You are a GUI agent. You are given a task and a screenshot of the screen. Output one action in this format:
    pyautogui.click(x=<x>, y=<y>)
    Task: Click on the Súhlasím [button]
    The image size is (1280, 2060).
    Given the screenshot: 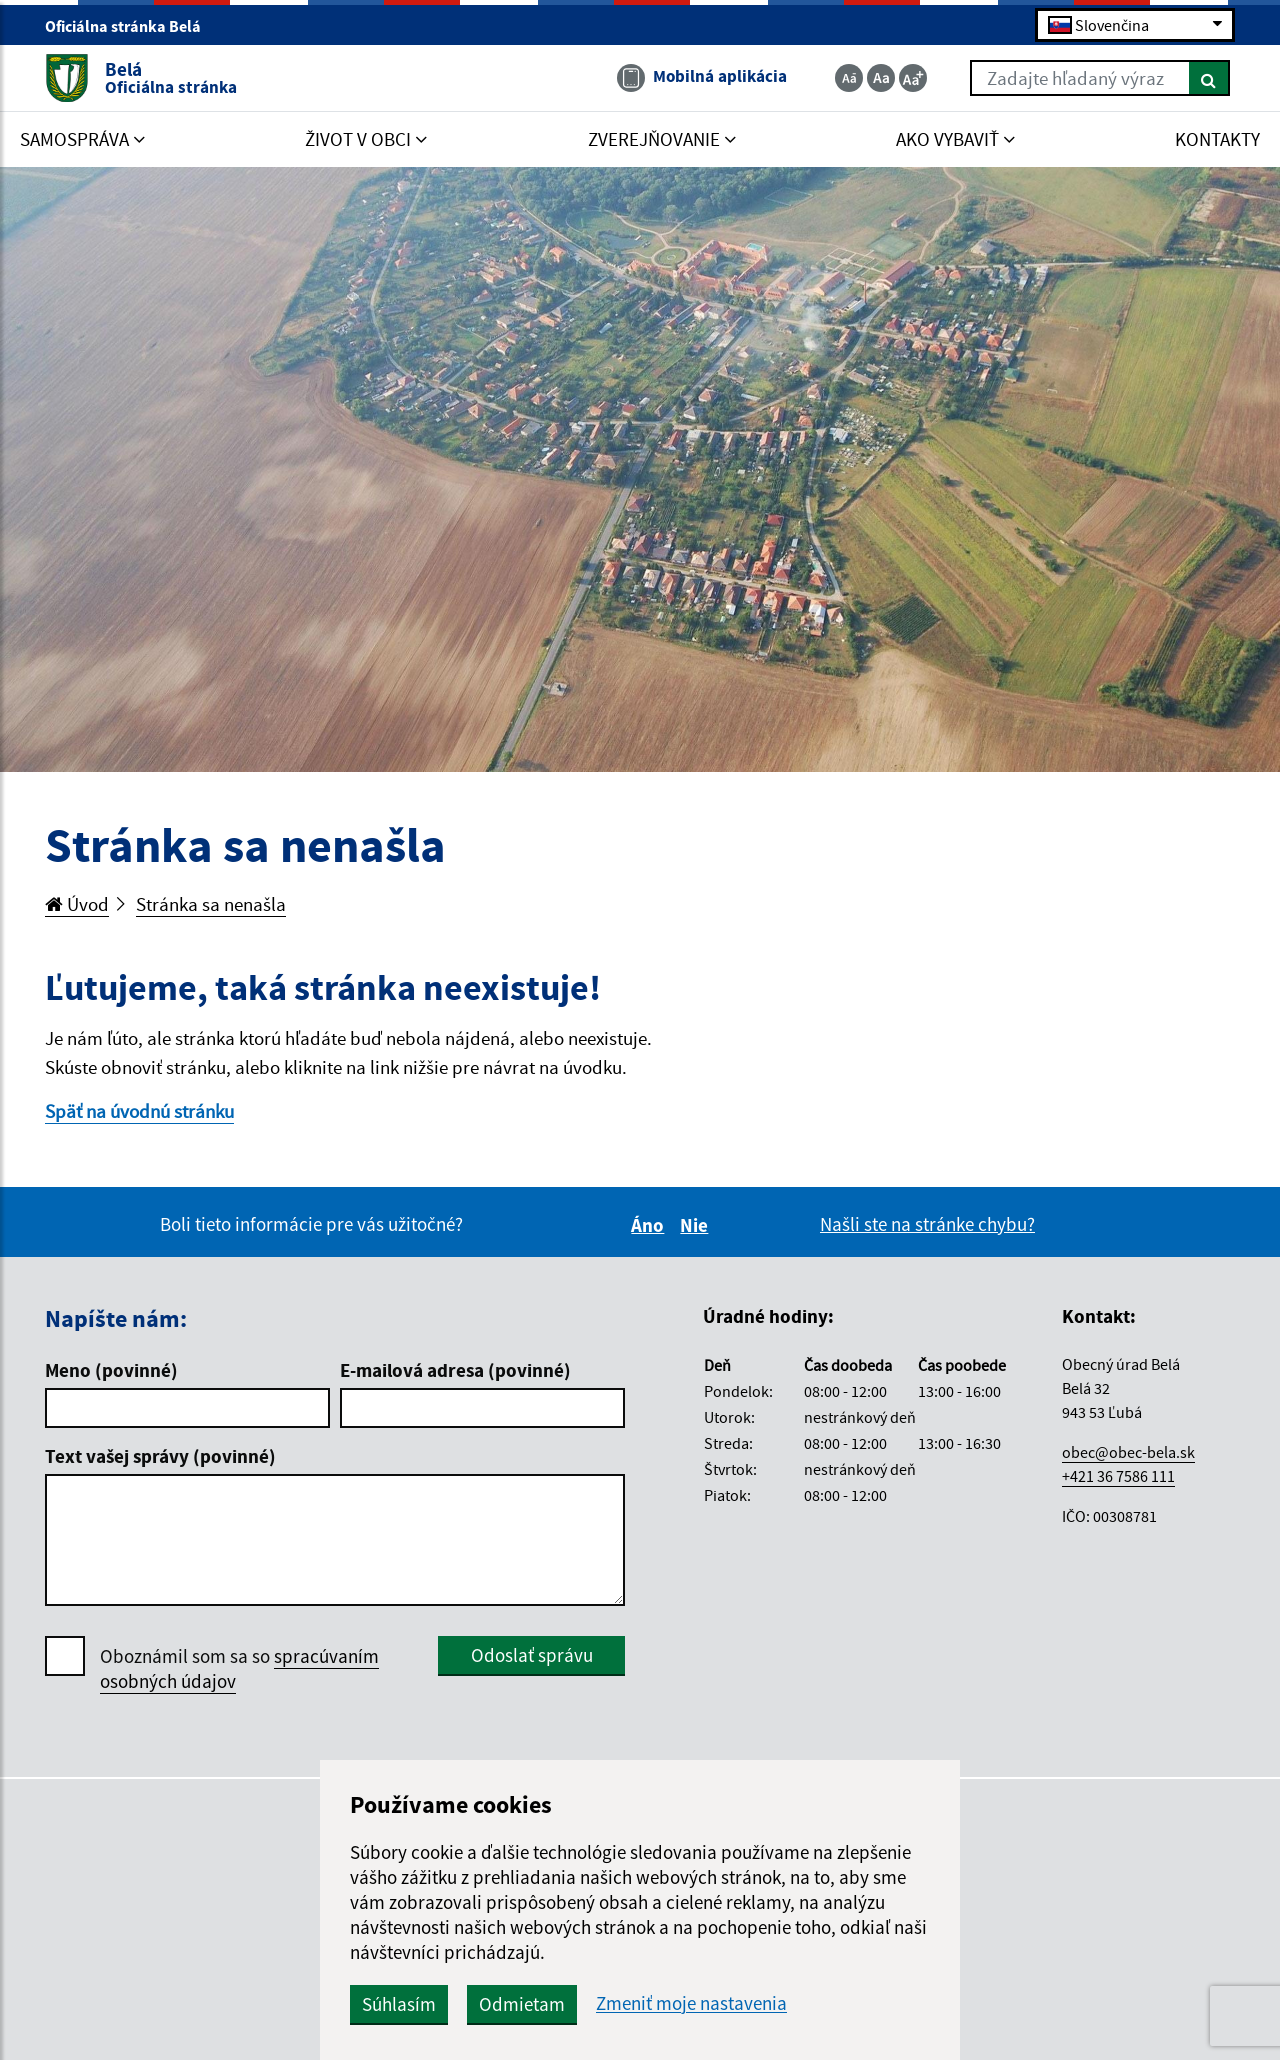 What is the action you would take?
    pyautogui.click(x=399, y=2004)
    